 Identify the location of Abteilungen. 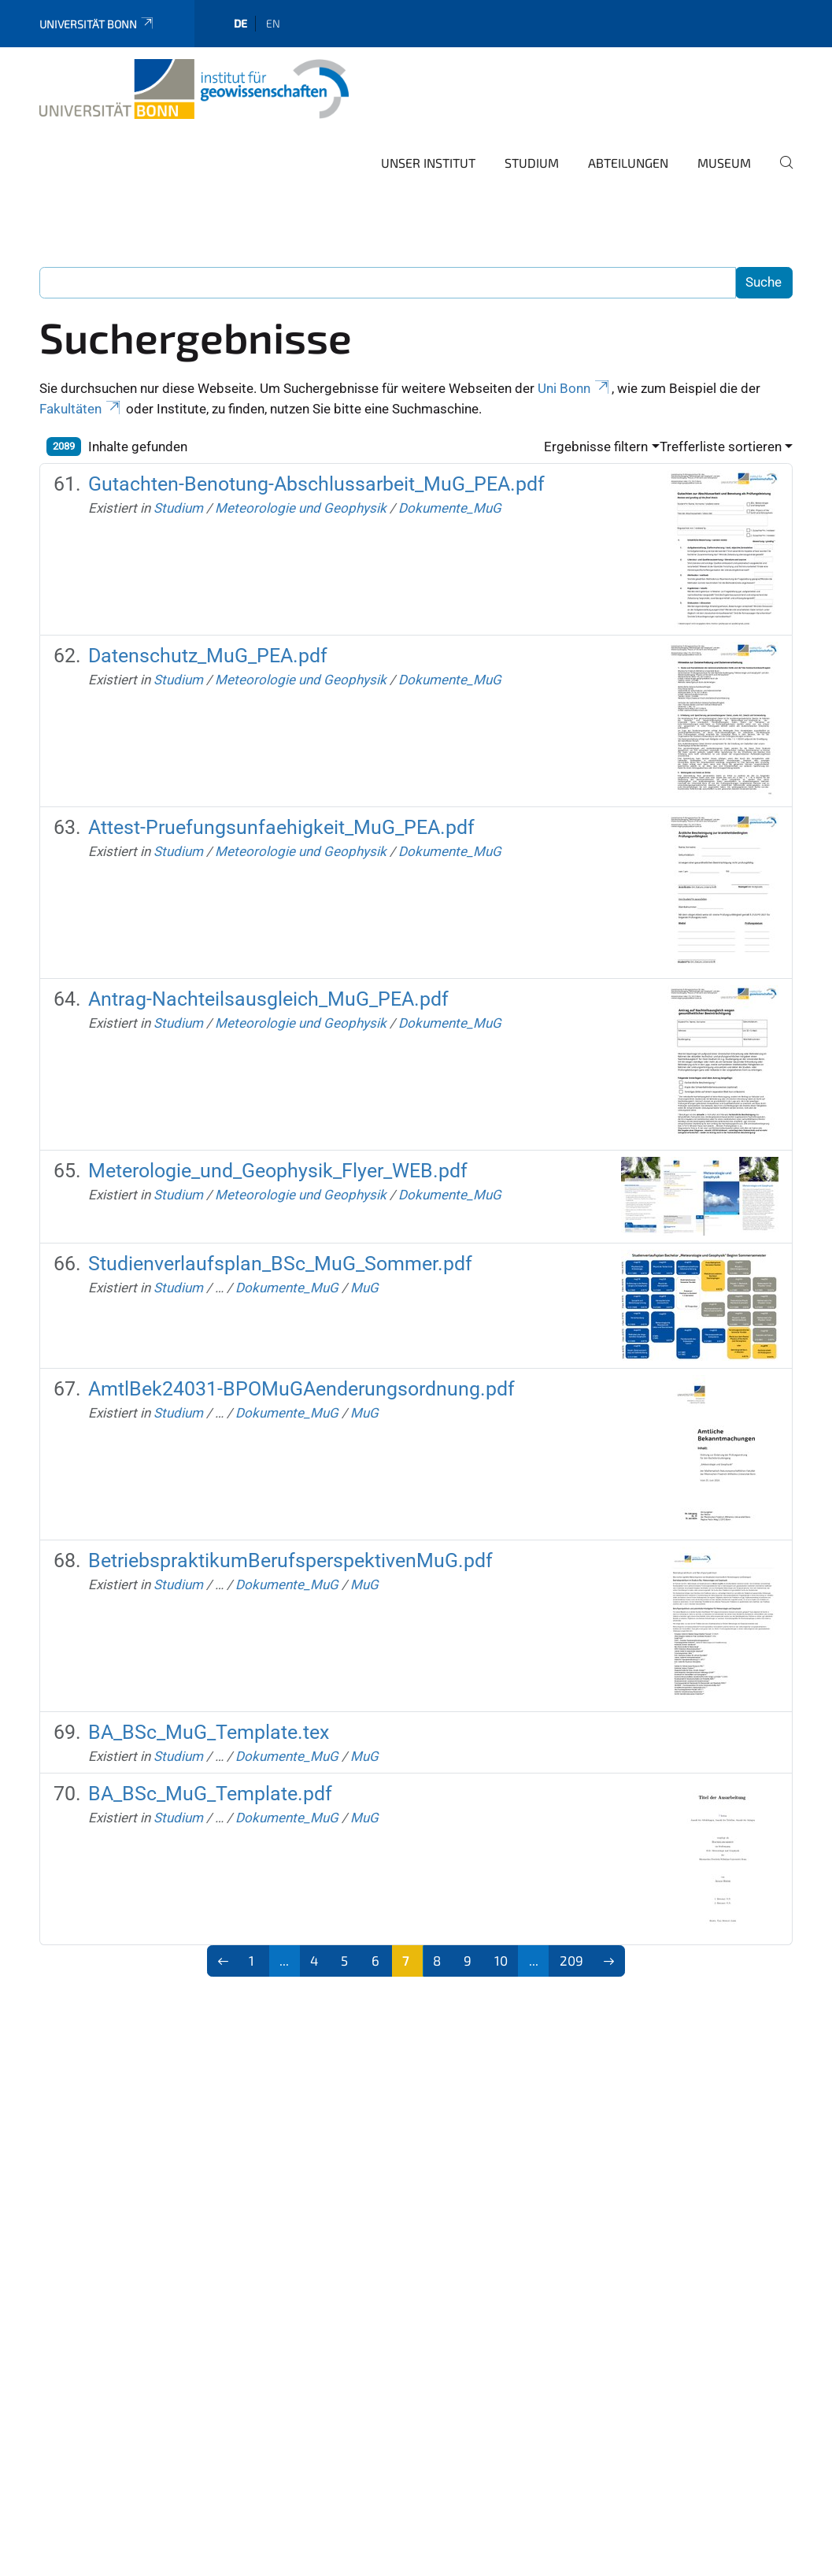
(628, 162).